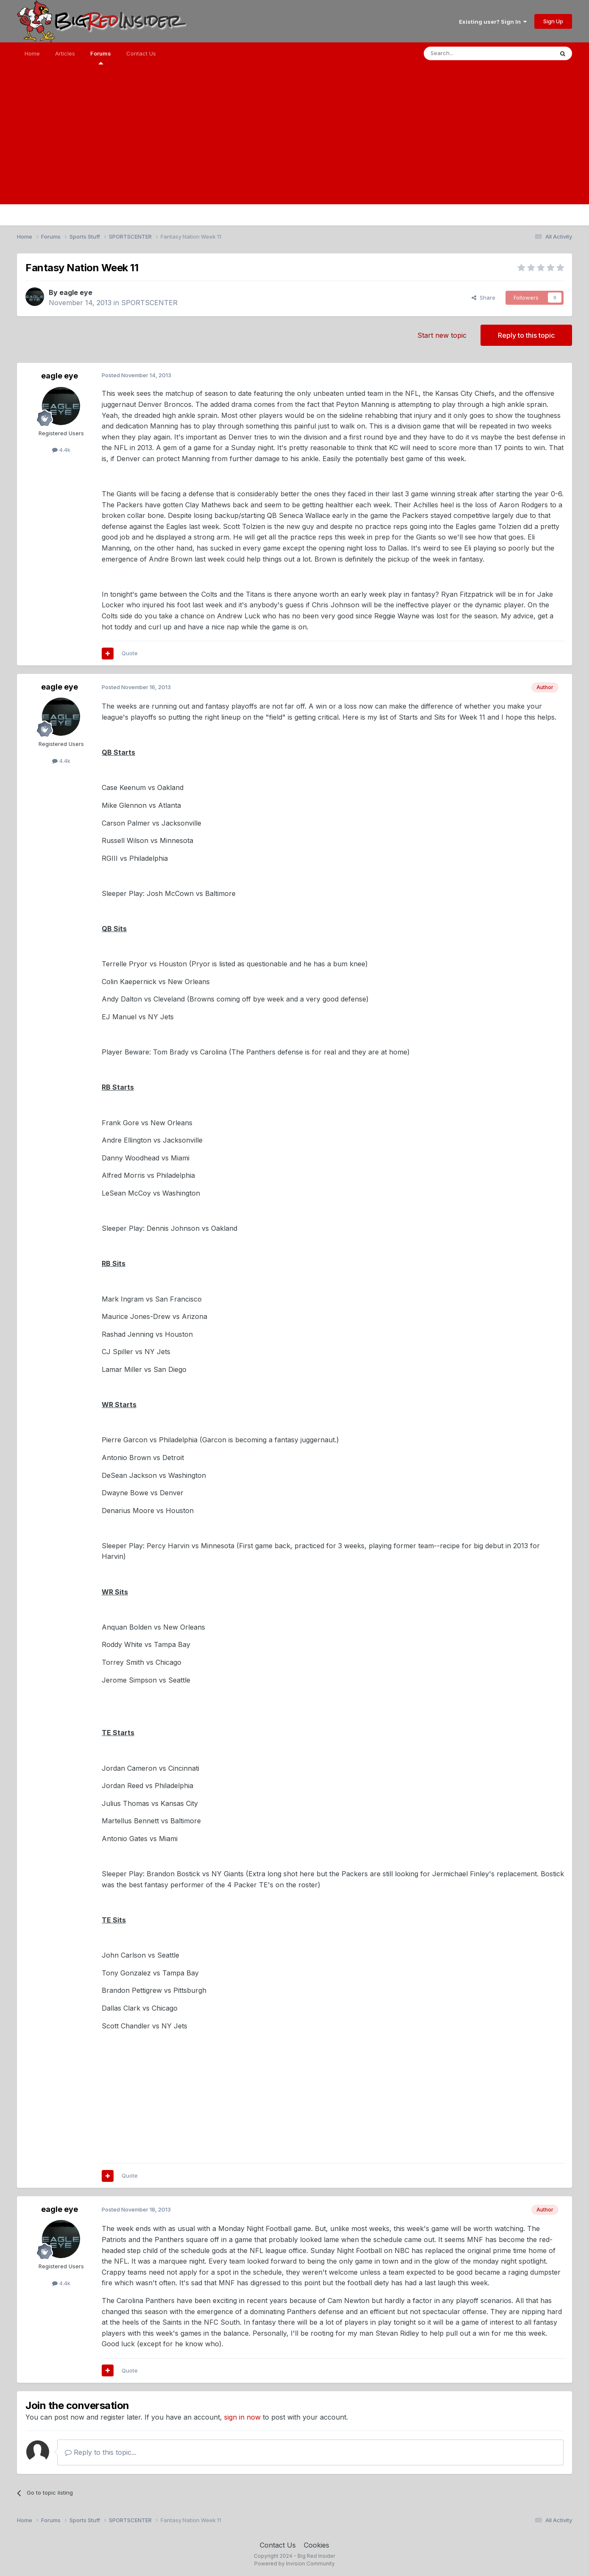  What do you see at coordinates (32, 53) in the screenshot?
I see `Home` at bounding box center [32, 53].